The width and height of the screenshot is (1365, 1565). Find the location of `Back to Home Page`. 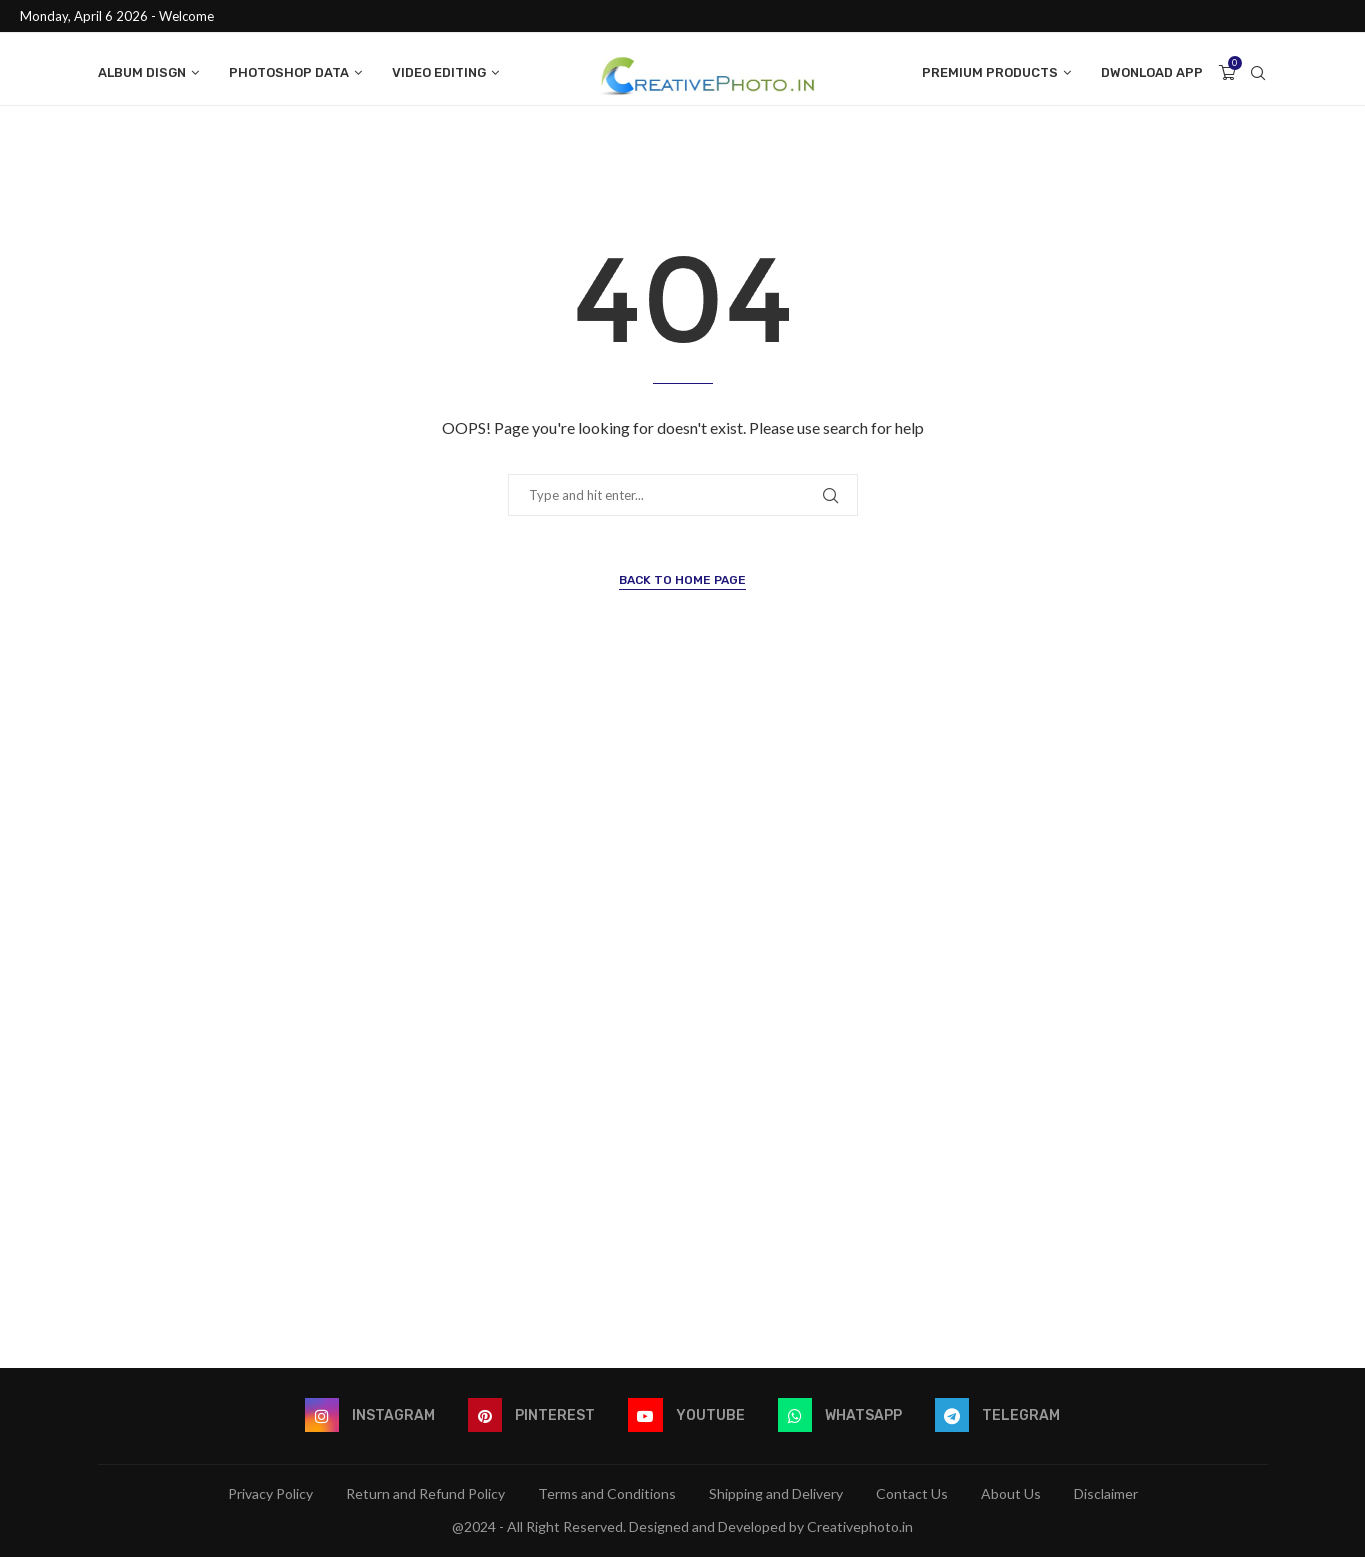

Back to Home Page is located at coordinates (682, 588).